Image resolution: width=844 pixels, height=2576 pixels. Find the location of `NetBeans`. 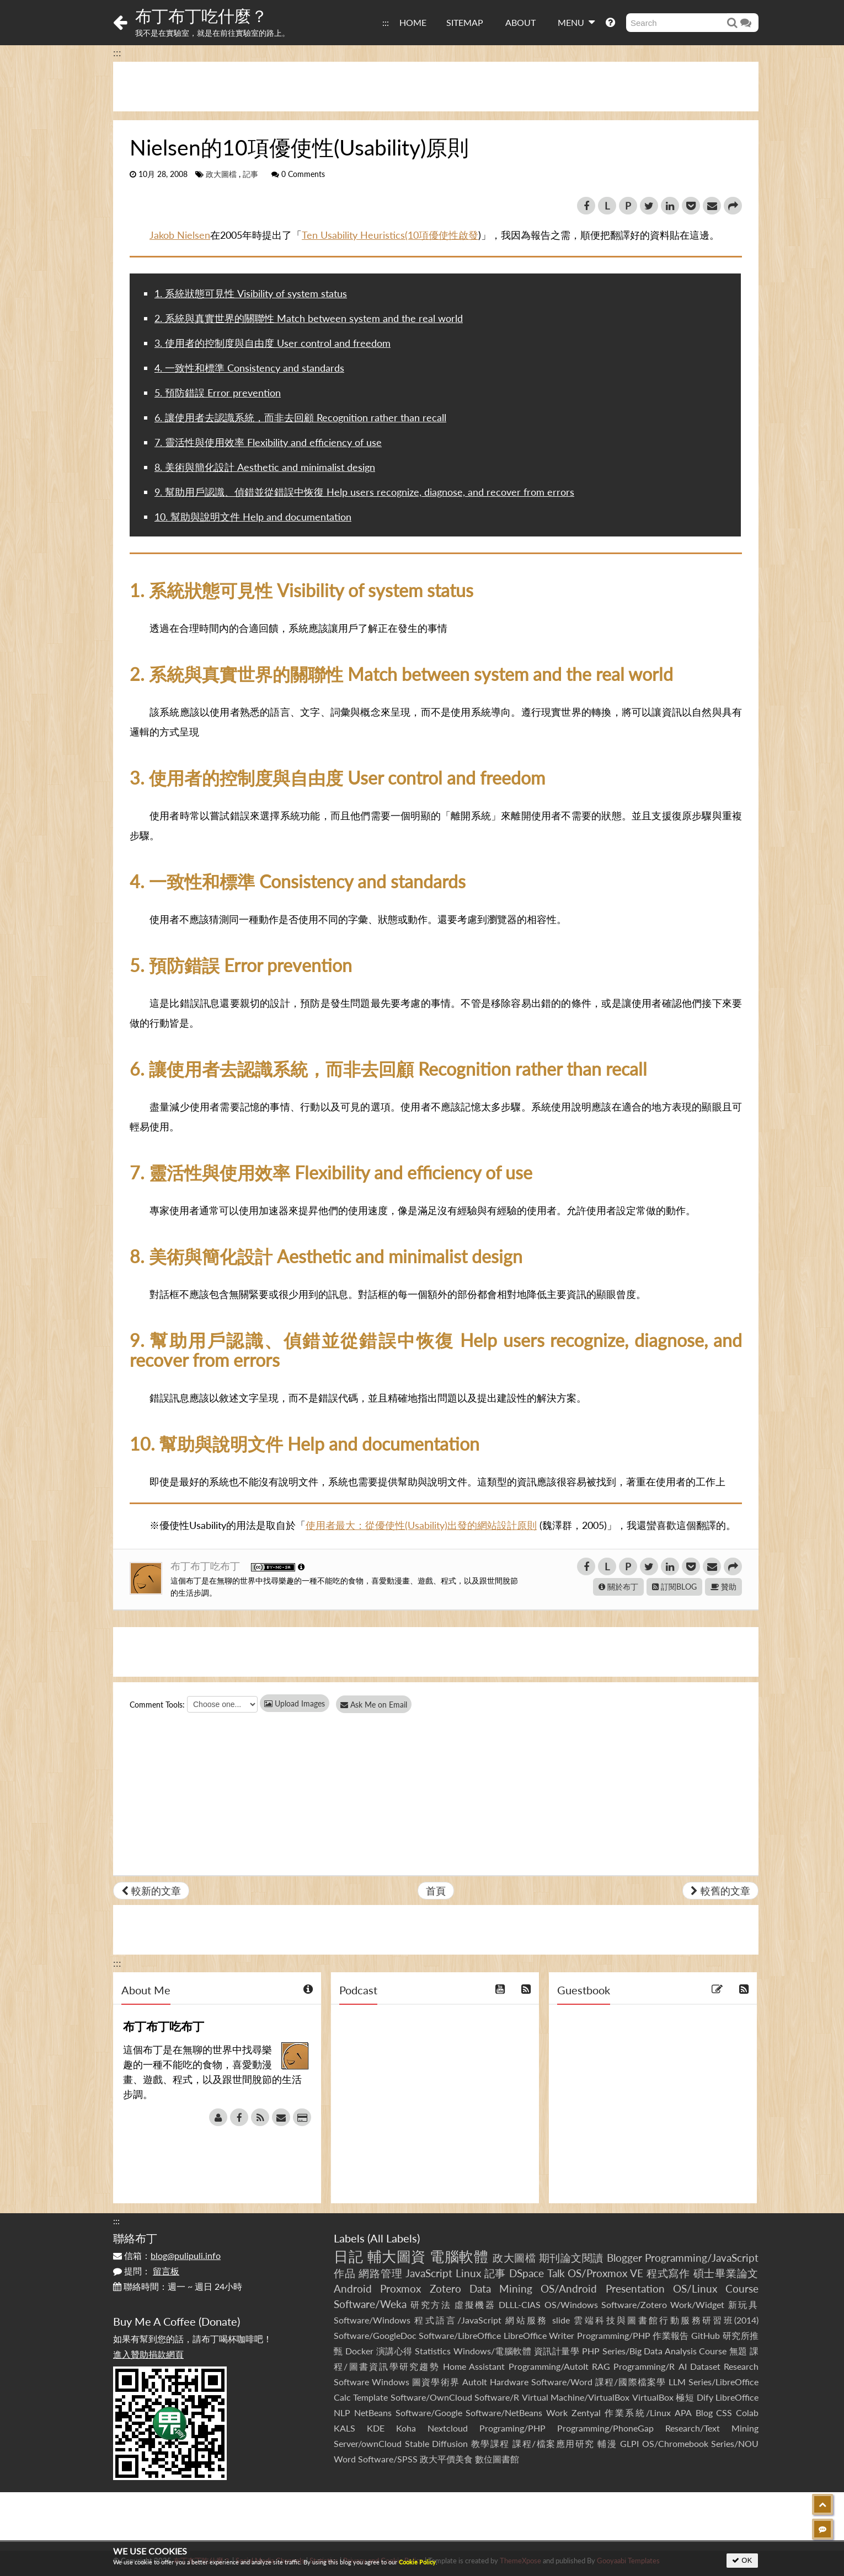

NetBeans is located at coordinates (373, 2412).